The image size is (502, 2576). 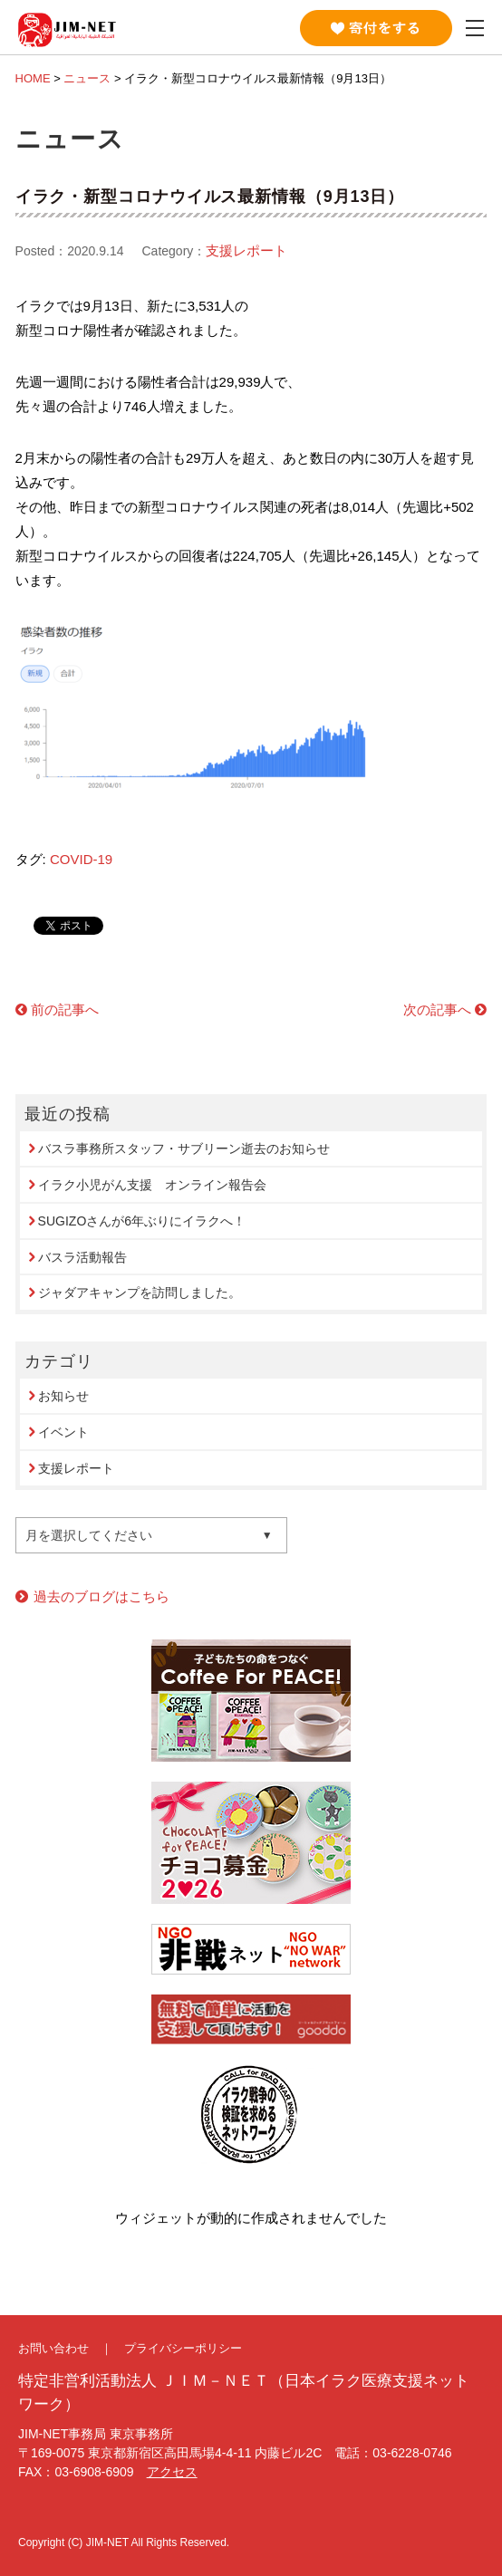 What do you see at coordinates (33, 78) in the screenshot?
I see `HOME` at bounding box center [33, 78].